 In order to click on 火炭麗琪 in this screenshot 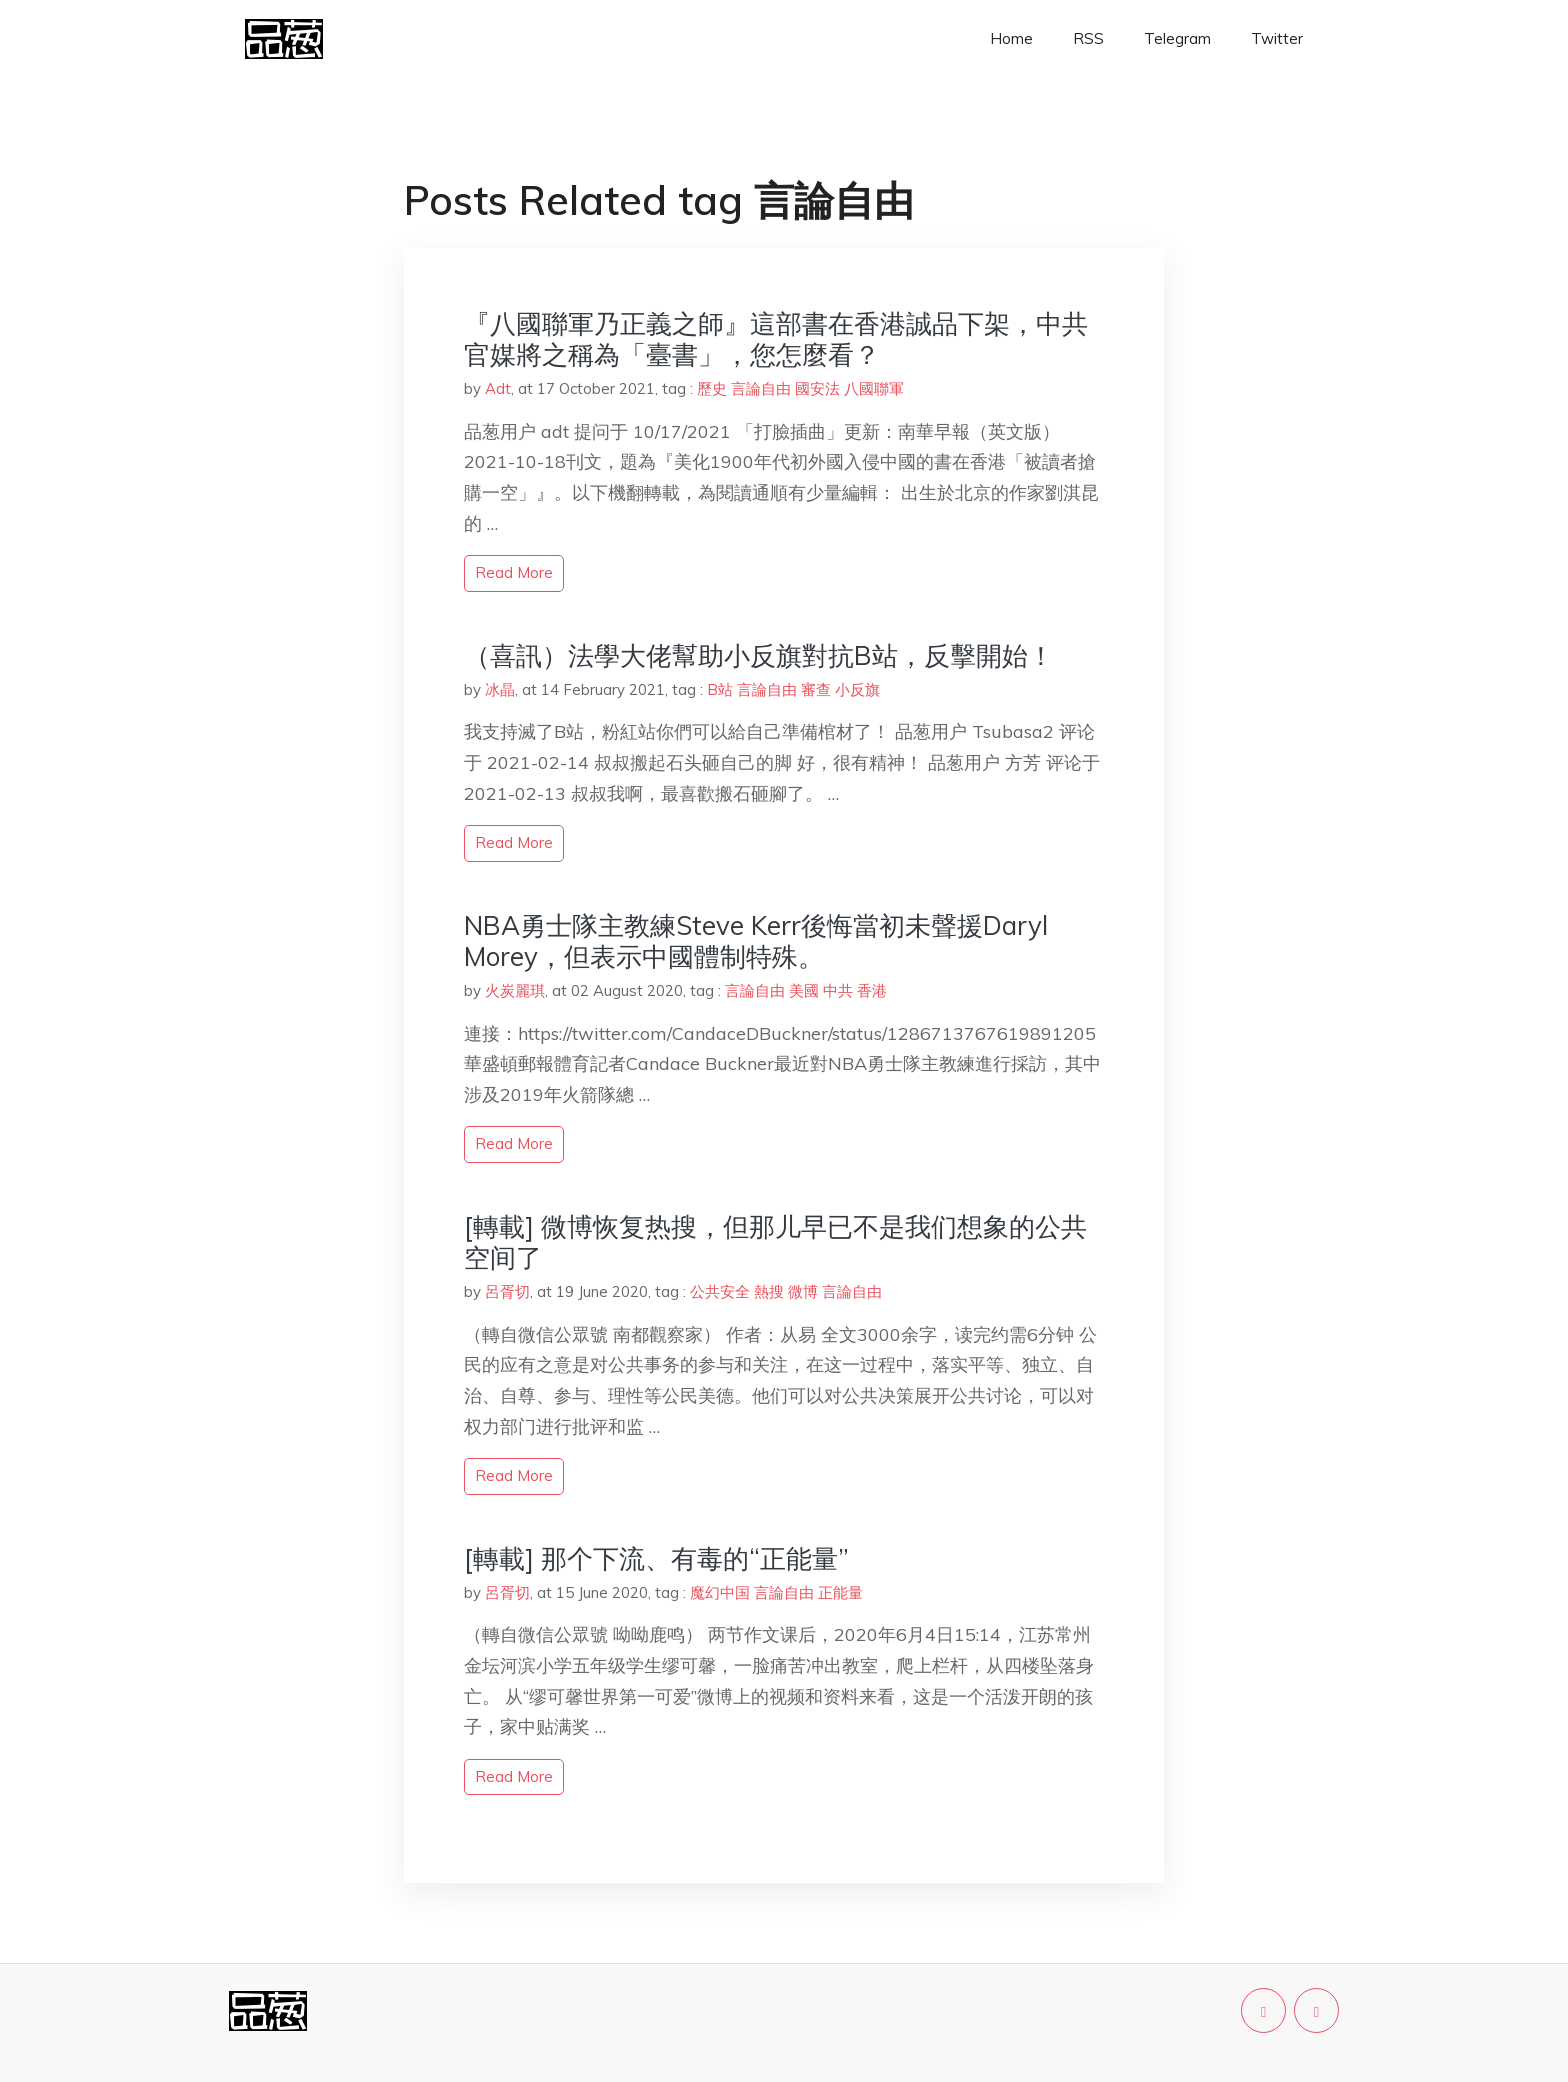, I will do `click(515, 990)`.